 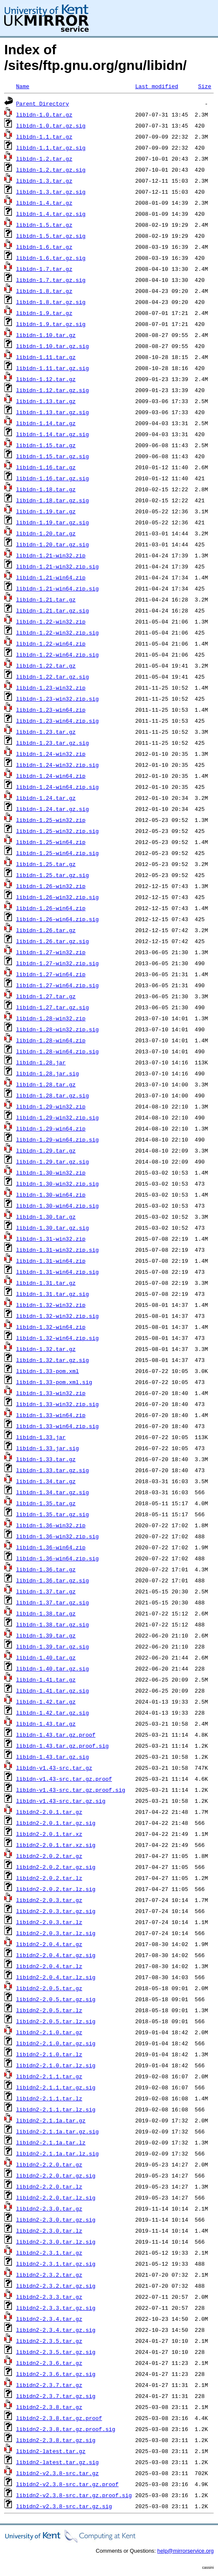 What do you see at coordinates (70, 1789) in the screenshot?
I see `libidn-v1.43-src.tar.gz.proof.sig` at bounding box center [70, 1789].